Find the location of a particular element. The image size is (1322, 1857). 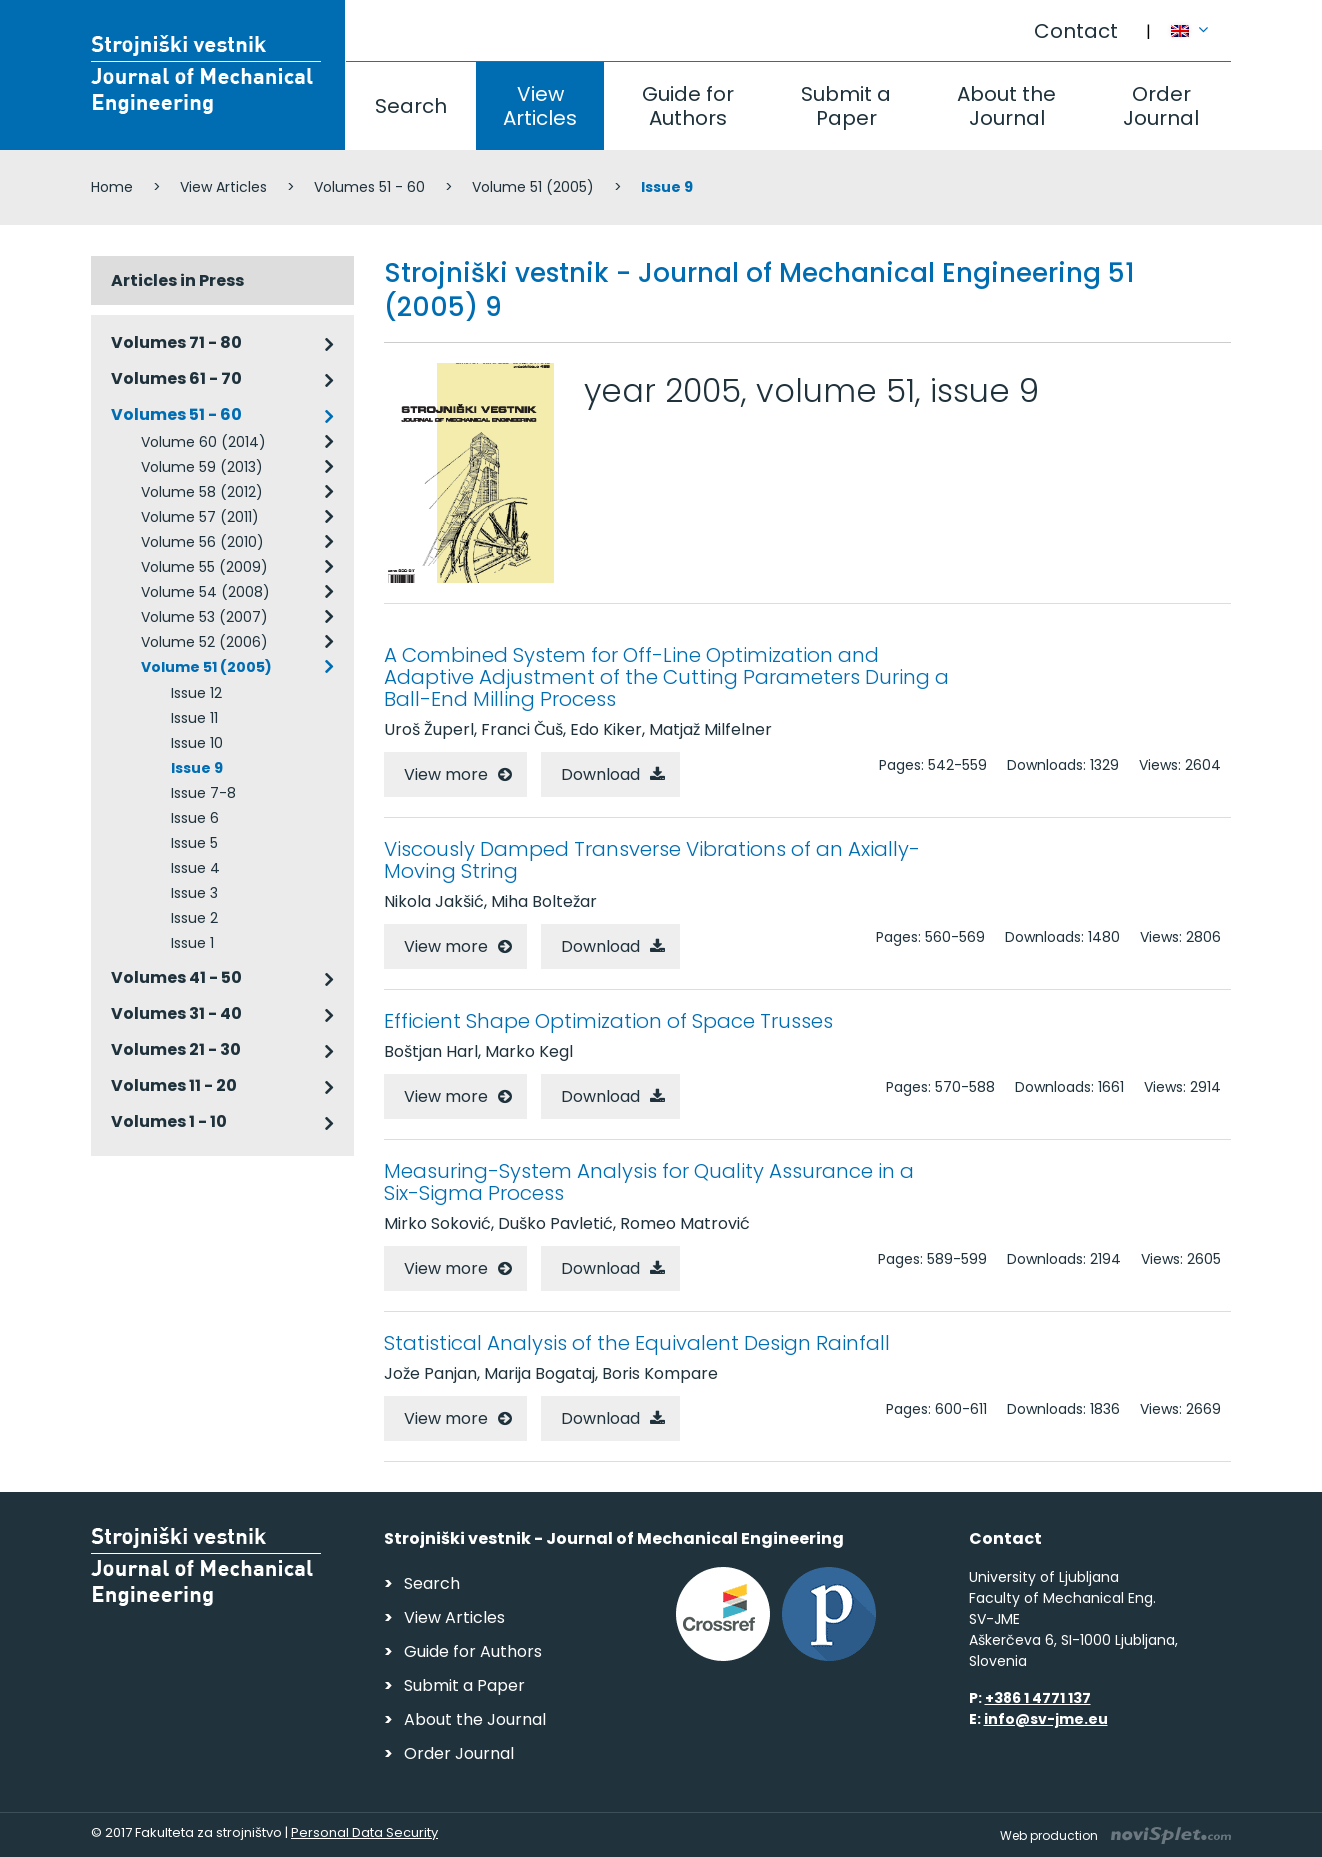

Submit a Paper is located at coordinates (846, 106).